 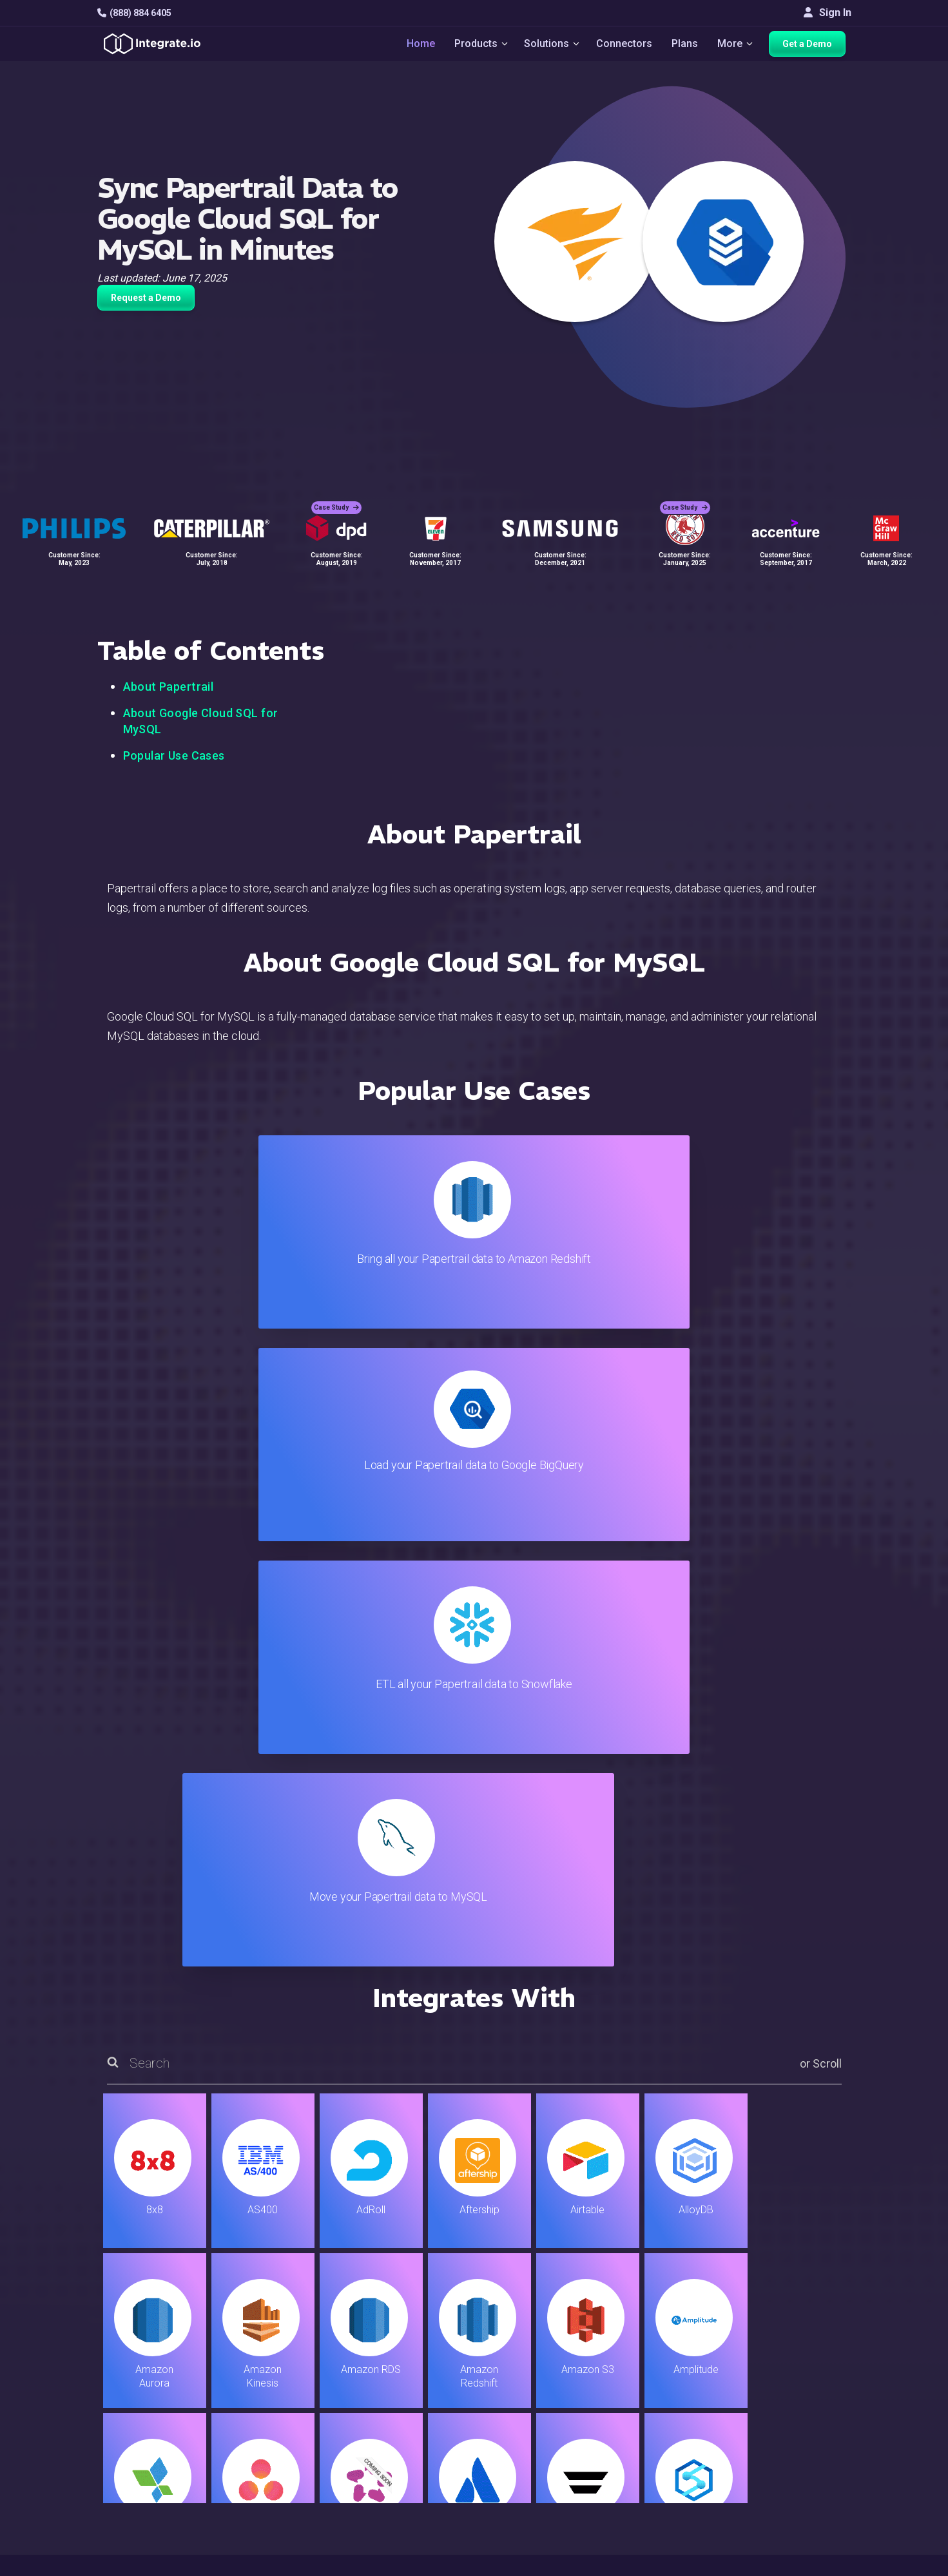 What do you see at coordinates (801, 2378) in the screenshot?
I see `Webinars` at bounding box center [801, 2378].